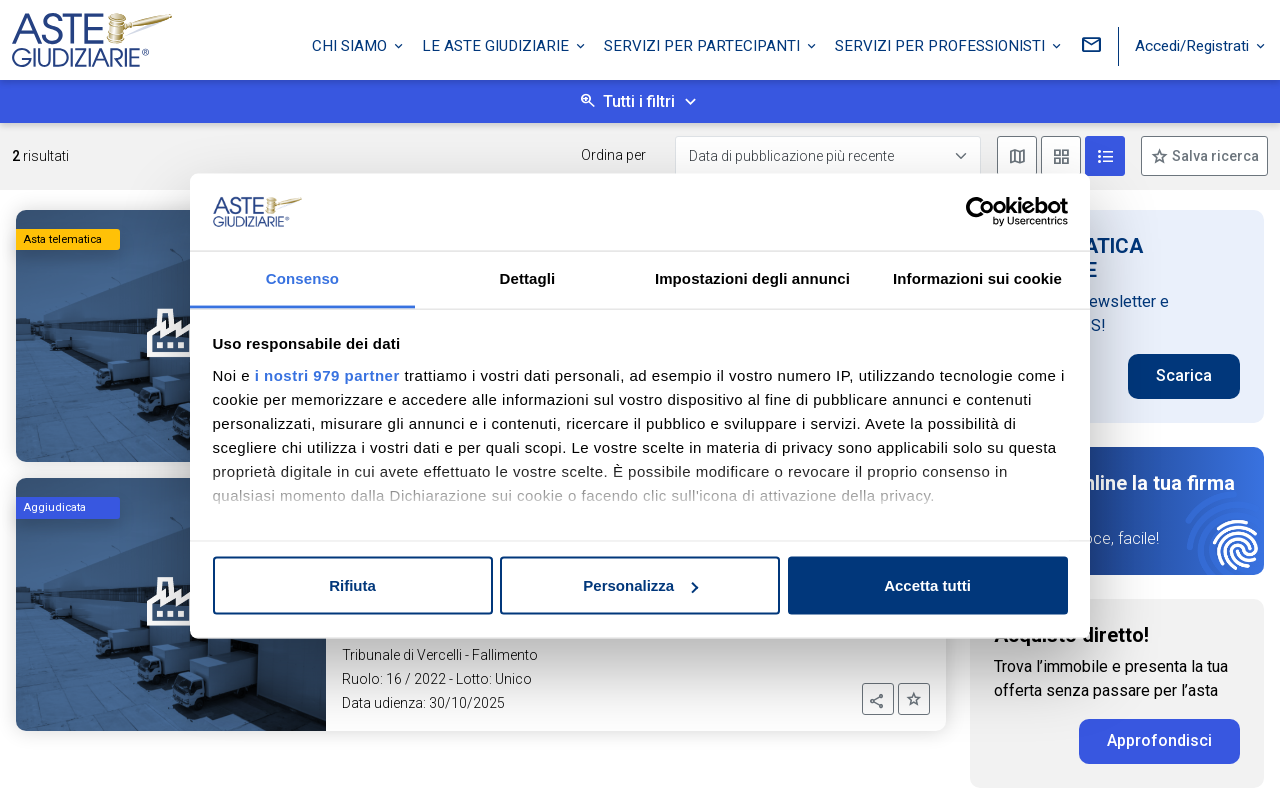  Describe the element at coordinates (352, 585) in the screenshot. I see `Rifiuta` at that location.